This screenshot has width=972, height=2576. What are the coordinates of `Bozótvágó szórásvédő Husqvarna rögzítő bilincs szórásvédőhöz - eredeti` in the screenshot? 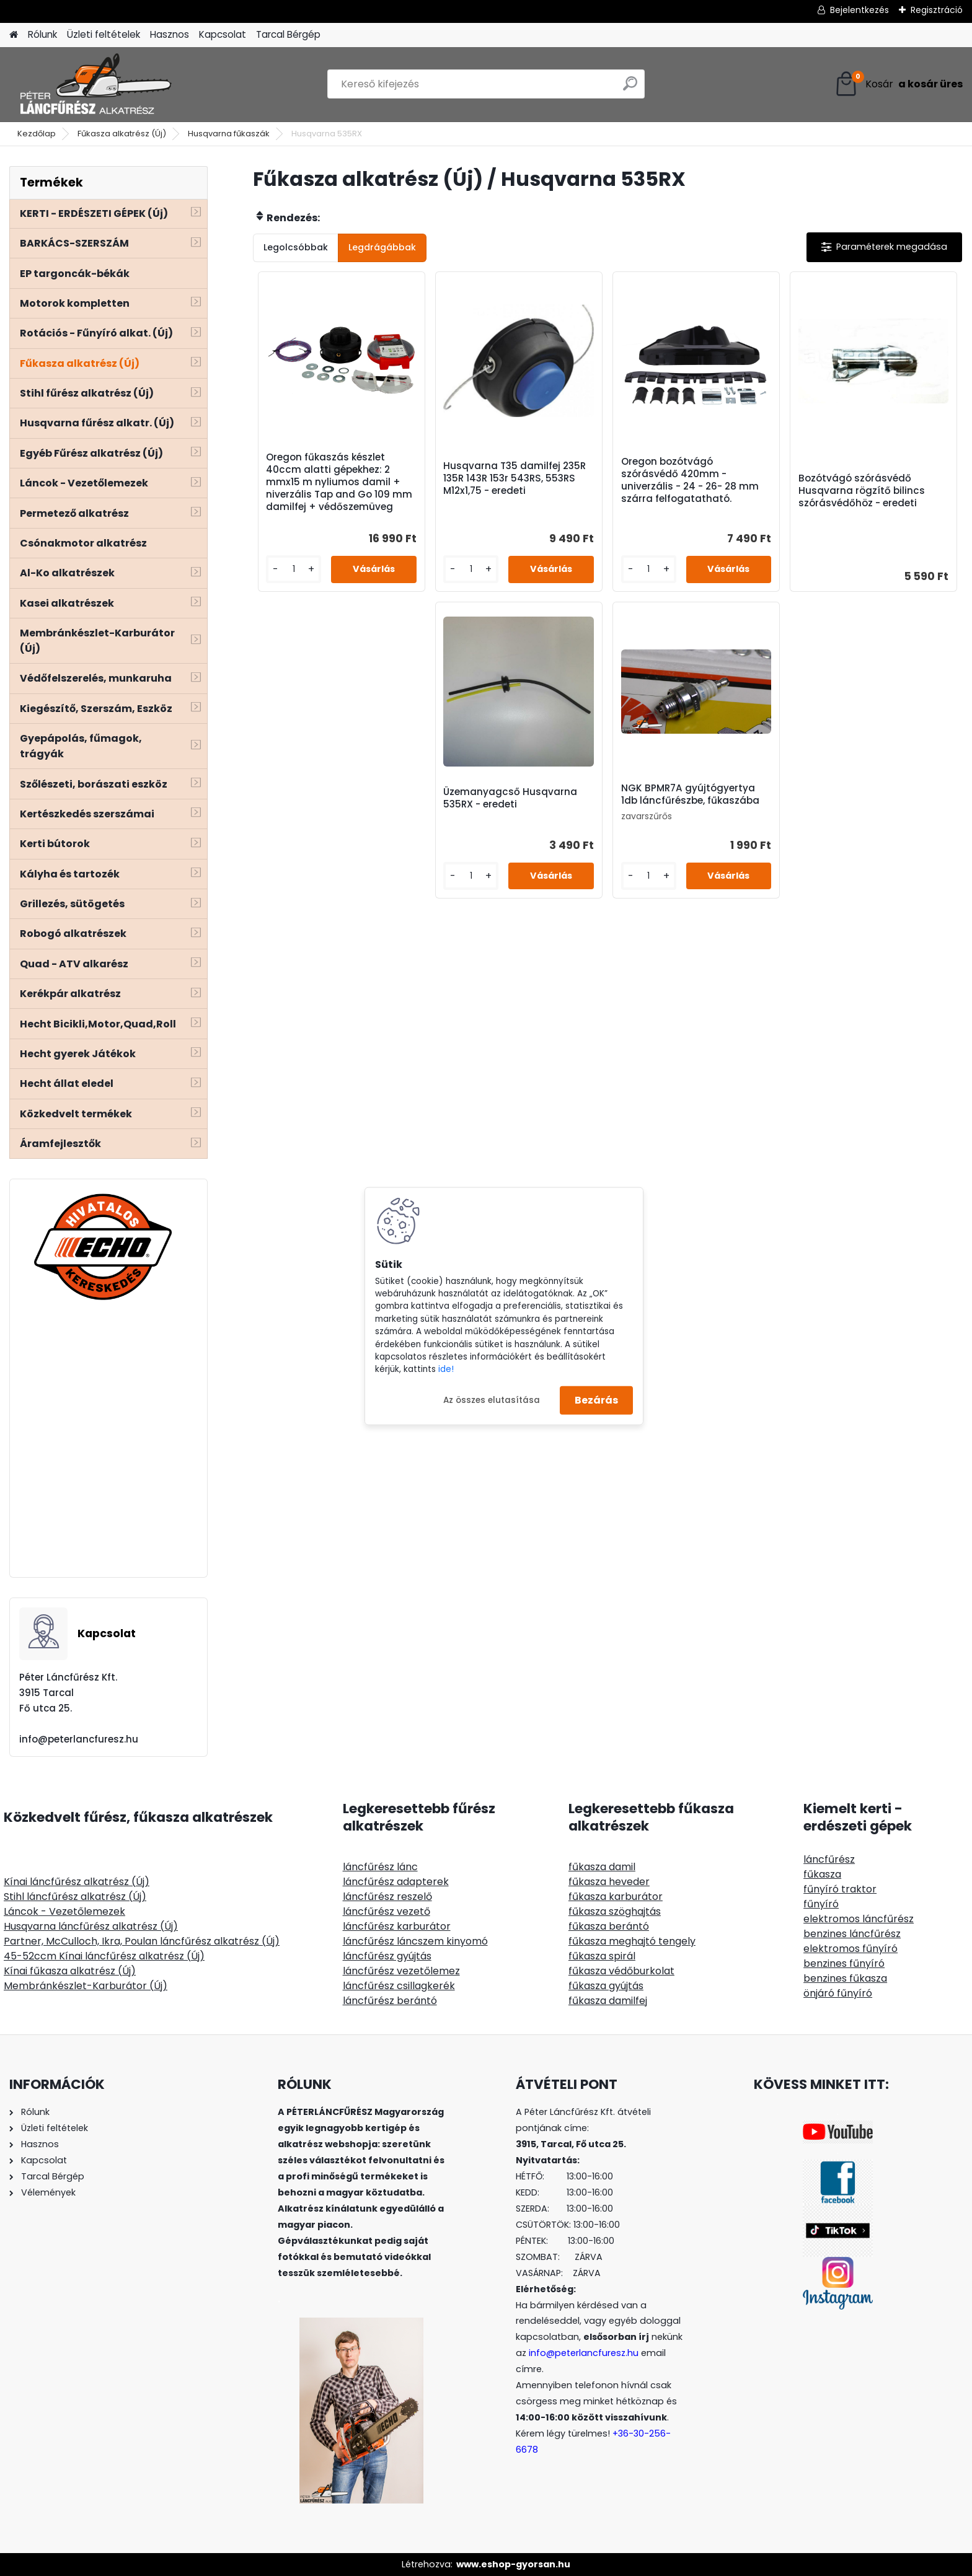 It's located at (861, 490).